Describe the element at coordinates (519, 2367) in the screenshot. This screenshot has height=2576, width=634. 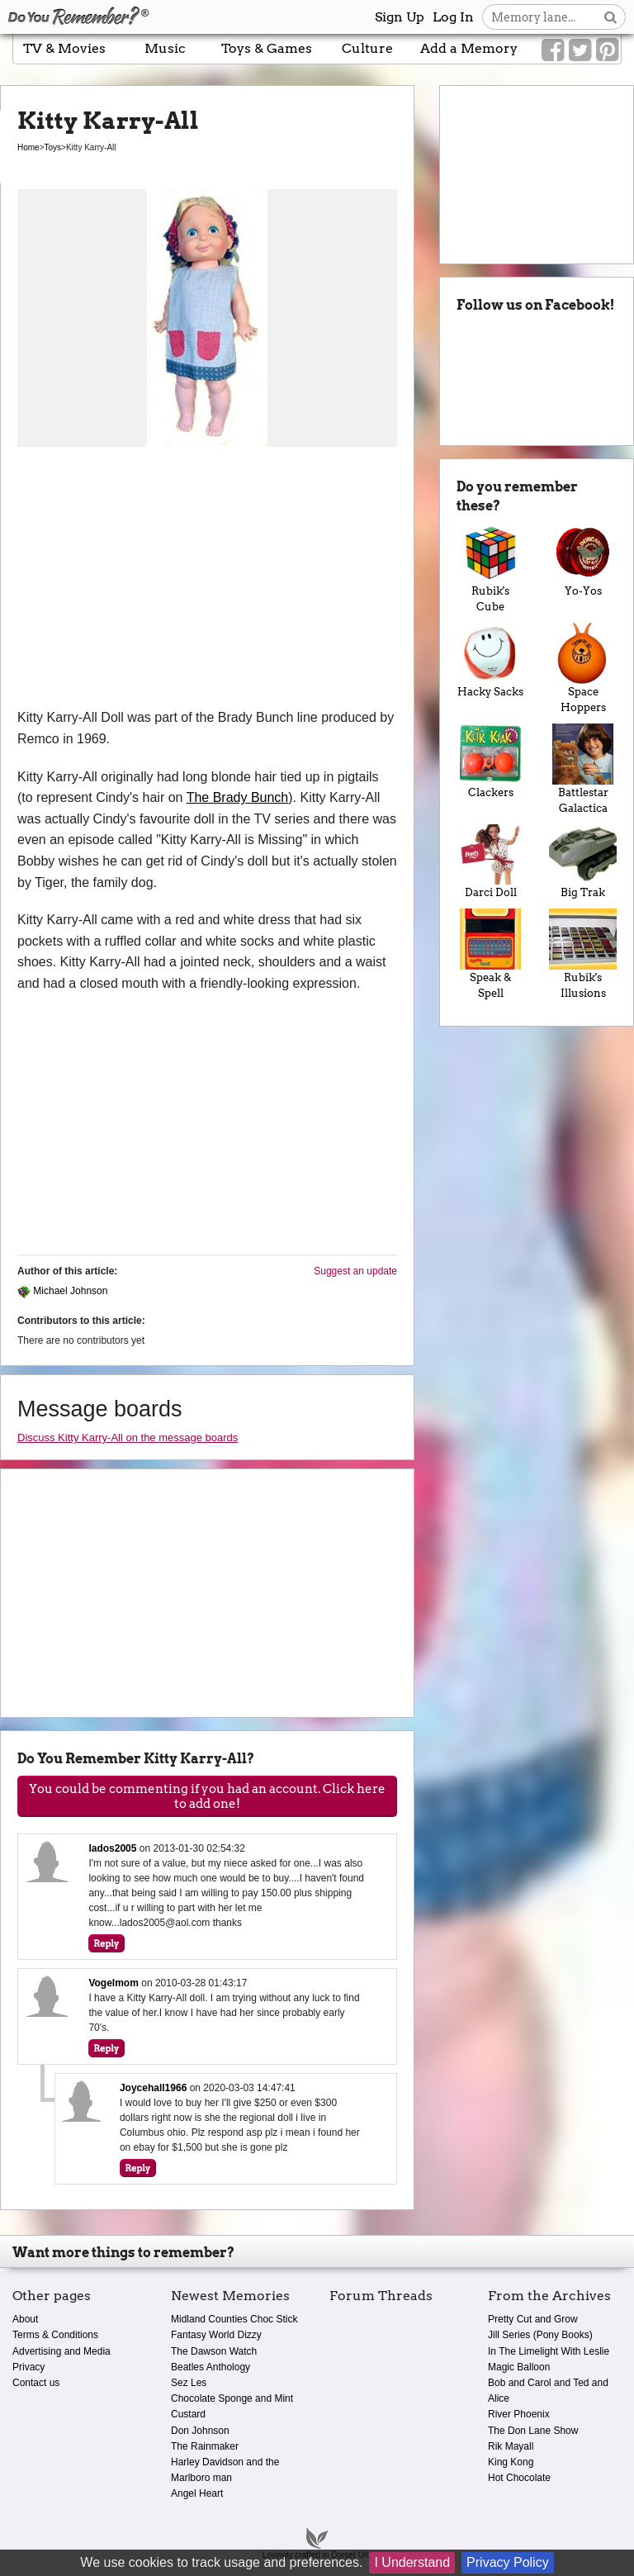
I see `Magic Balloon` at that location.